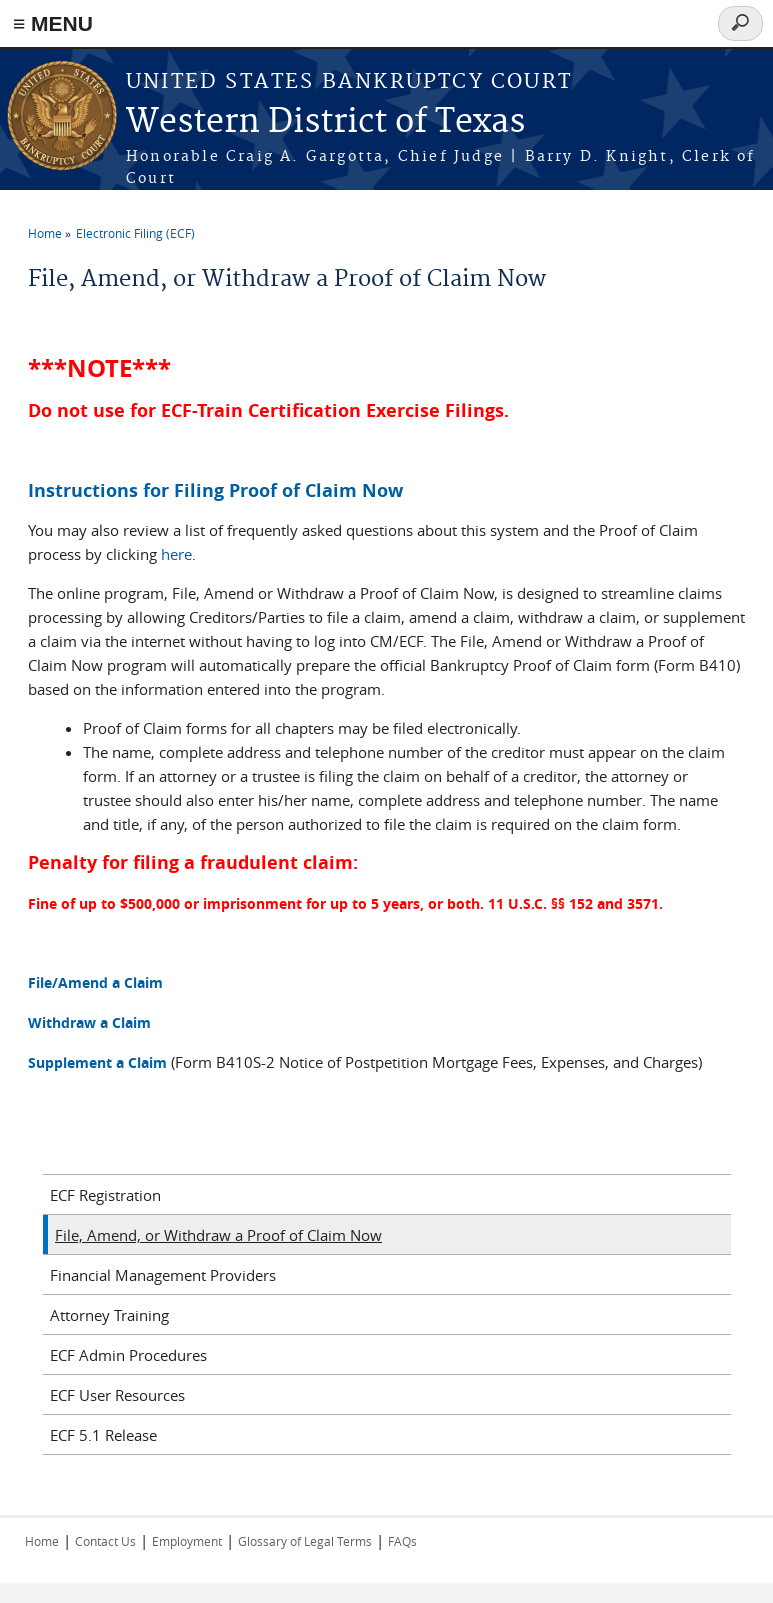 Image resolution: width=773 pixels, height=1603 pixels. What do you see at coordinates (402, 1541) in the screenshot?
I see `FAQs` at bounding box center [402, 1541].